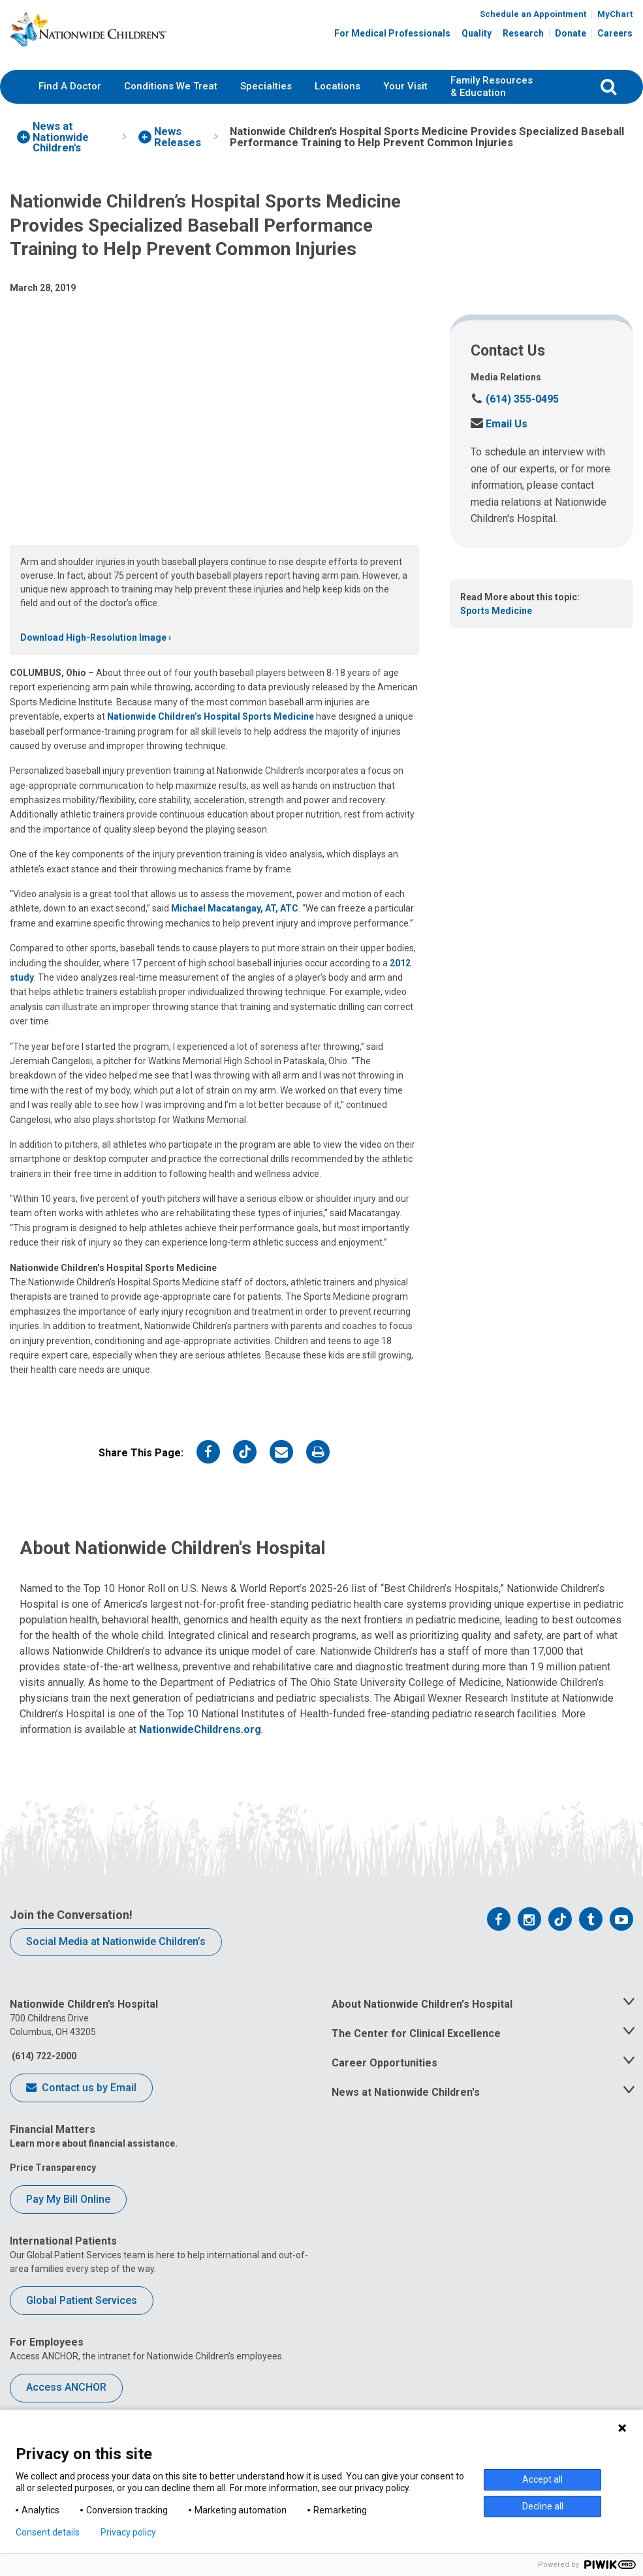  Describe the element at coordinates (406, 2107) in the screenshot. I see `News at Nationwide Children's [tab]` at that location.